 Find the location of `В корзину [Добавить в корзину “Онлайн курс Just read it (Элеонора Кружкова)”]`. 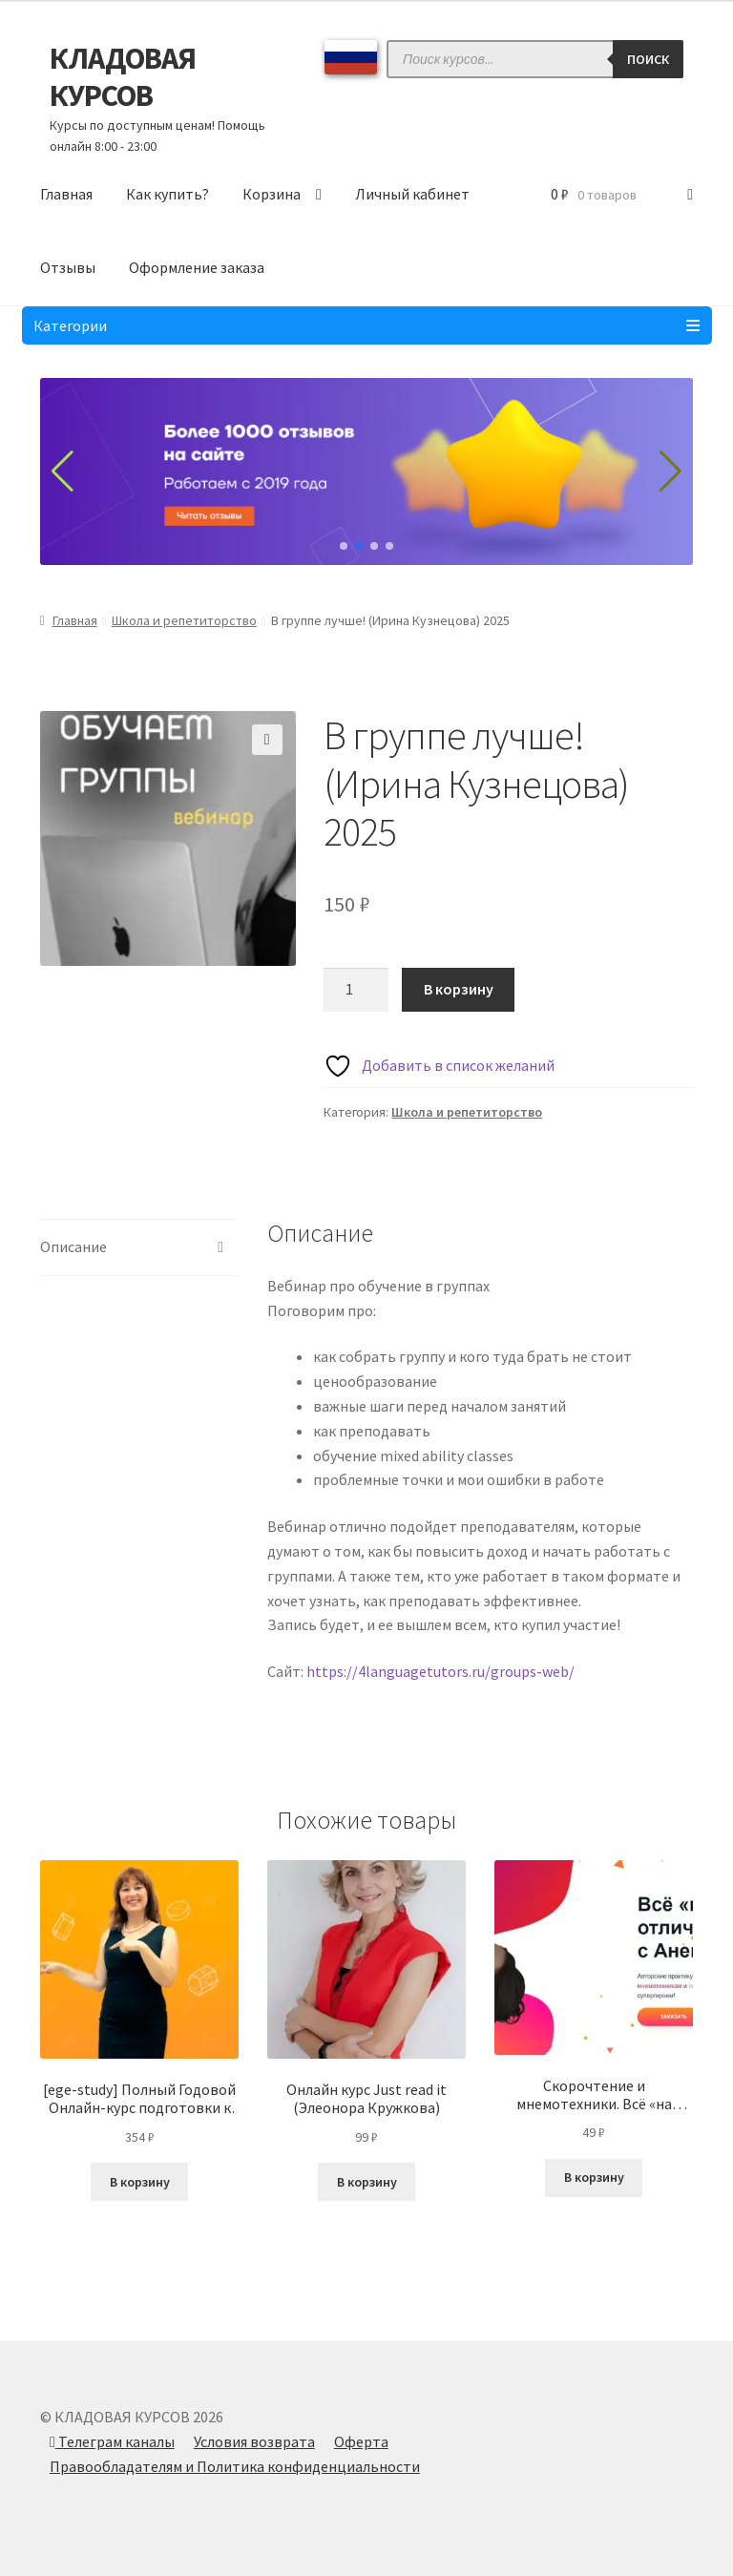

В корзину [Добавить в корзину “Онлайн курс Just read it (Элеонора Кружкова)”] is located at coordinates (367, 2181).